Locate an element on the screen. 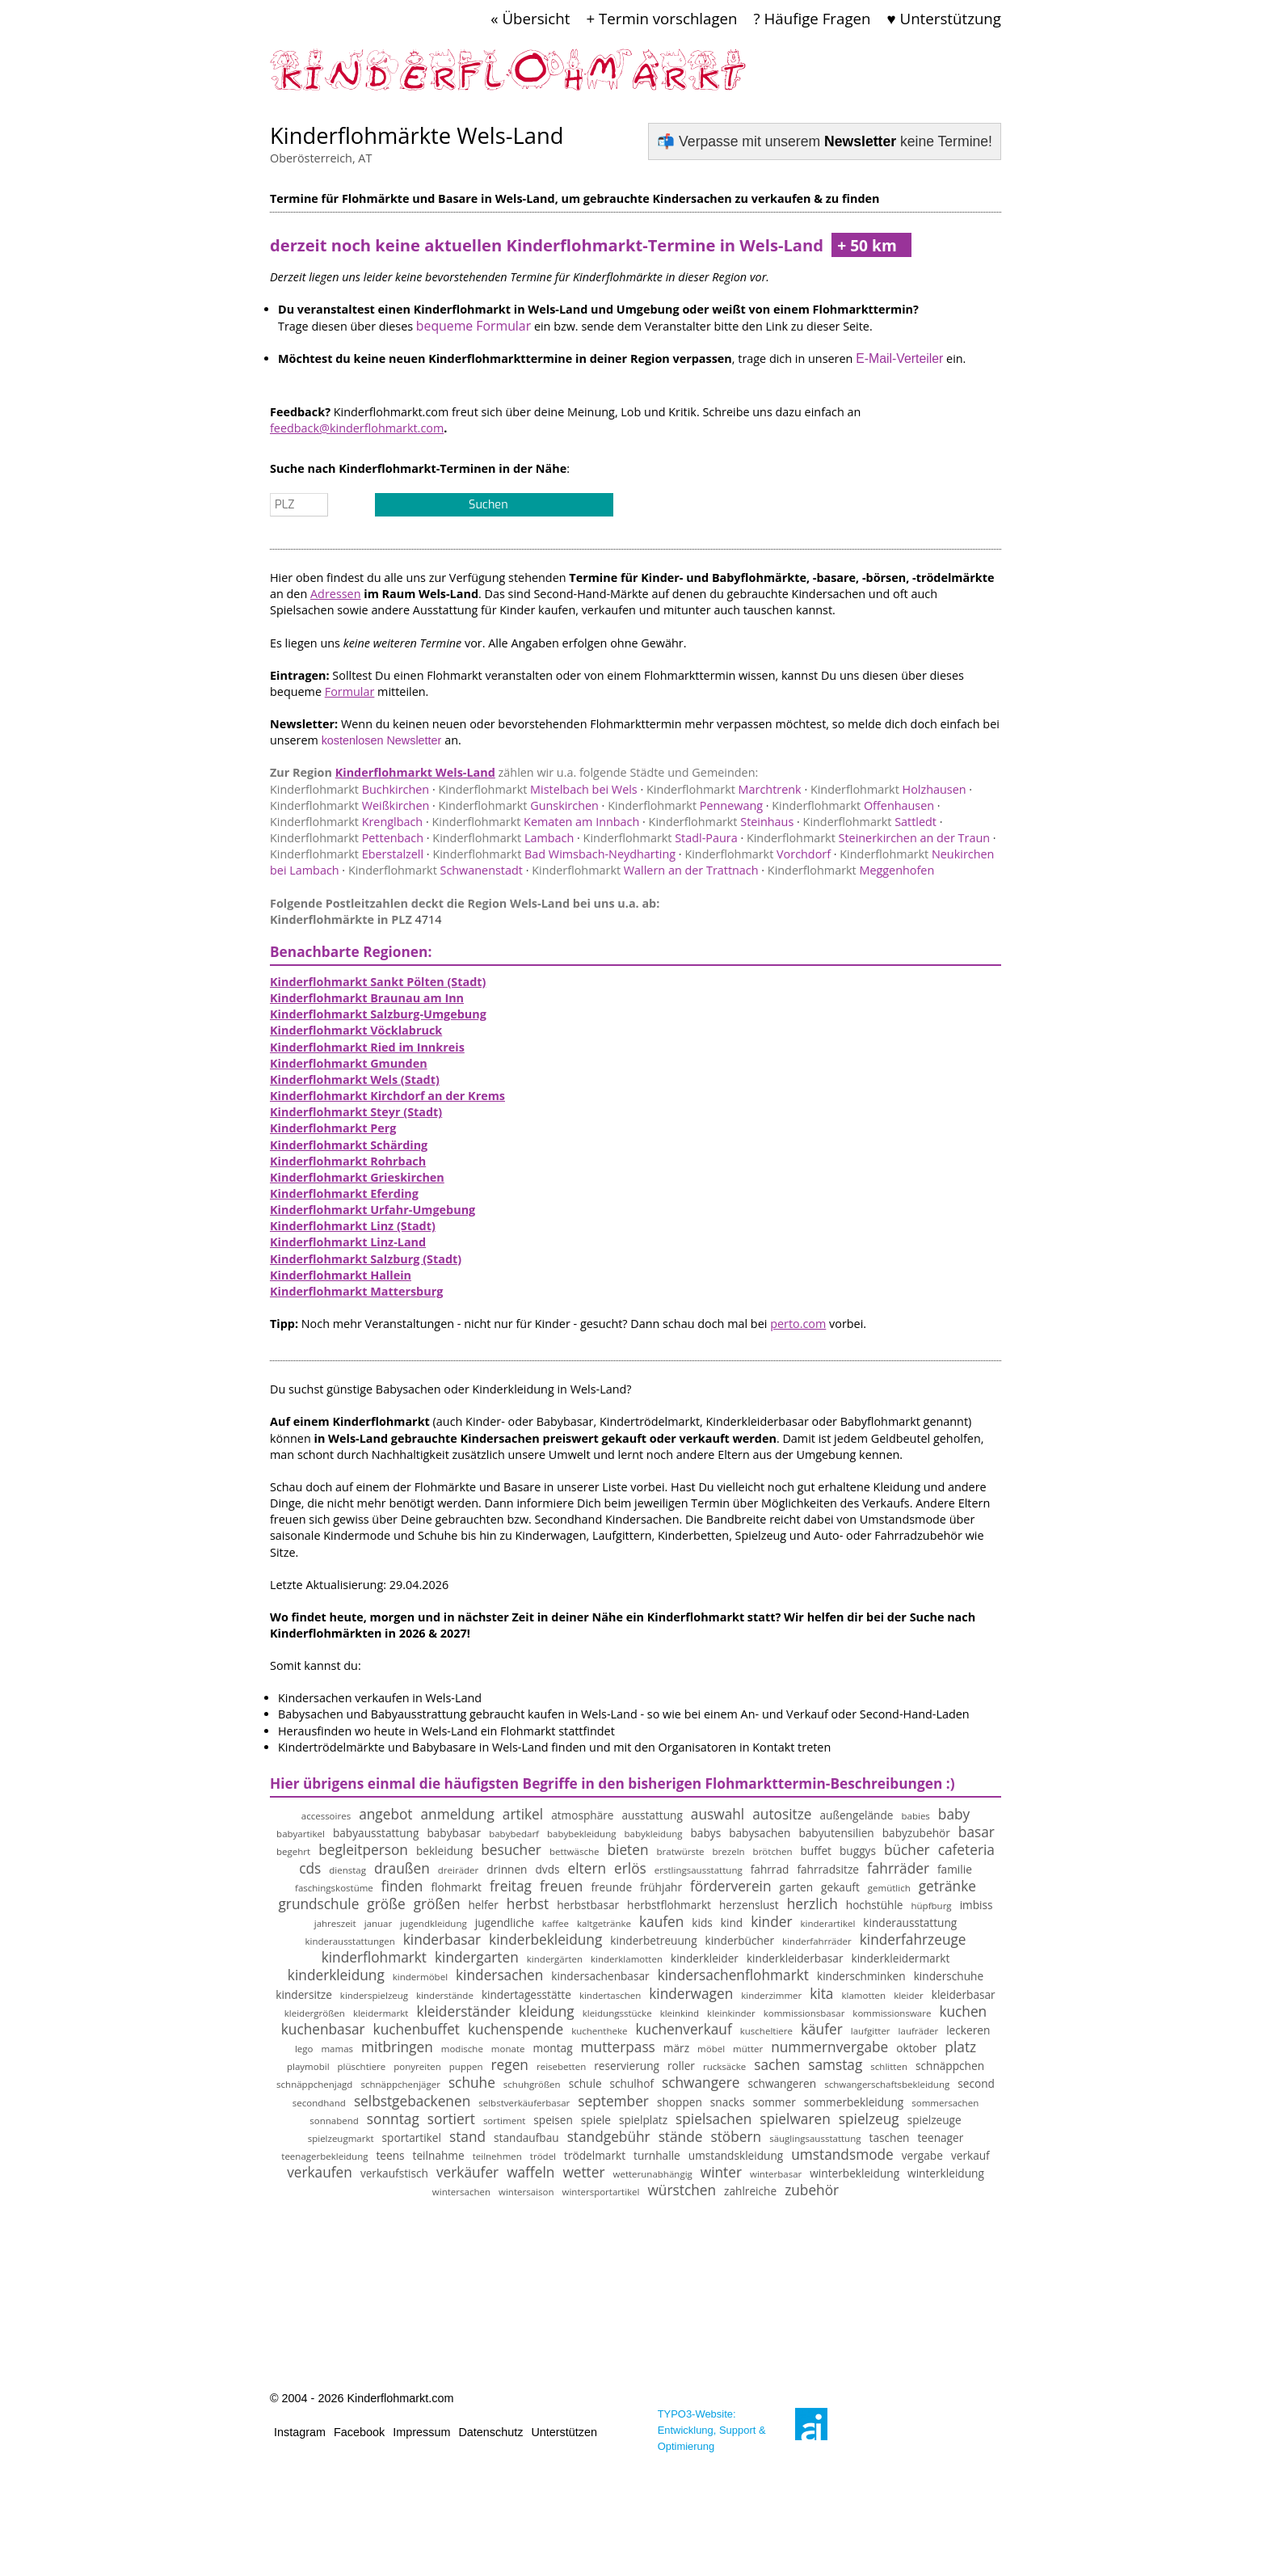  Pettenbach is located at coordinates (346, 837).